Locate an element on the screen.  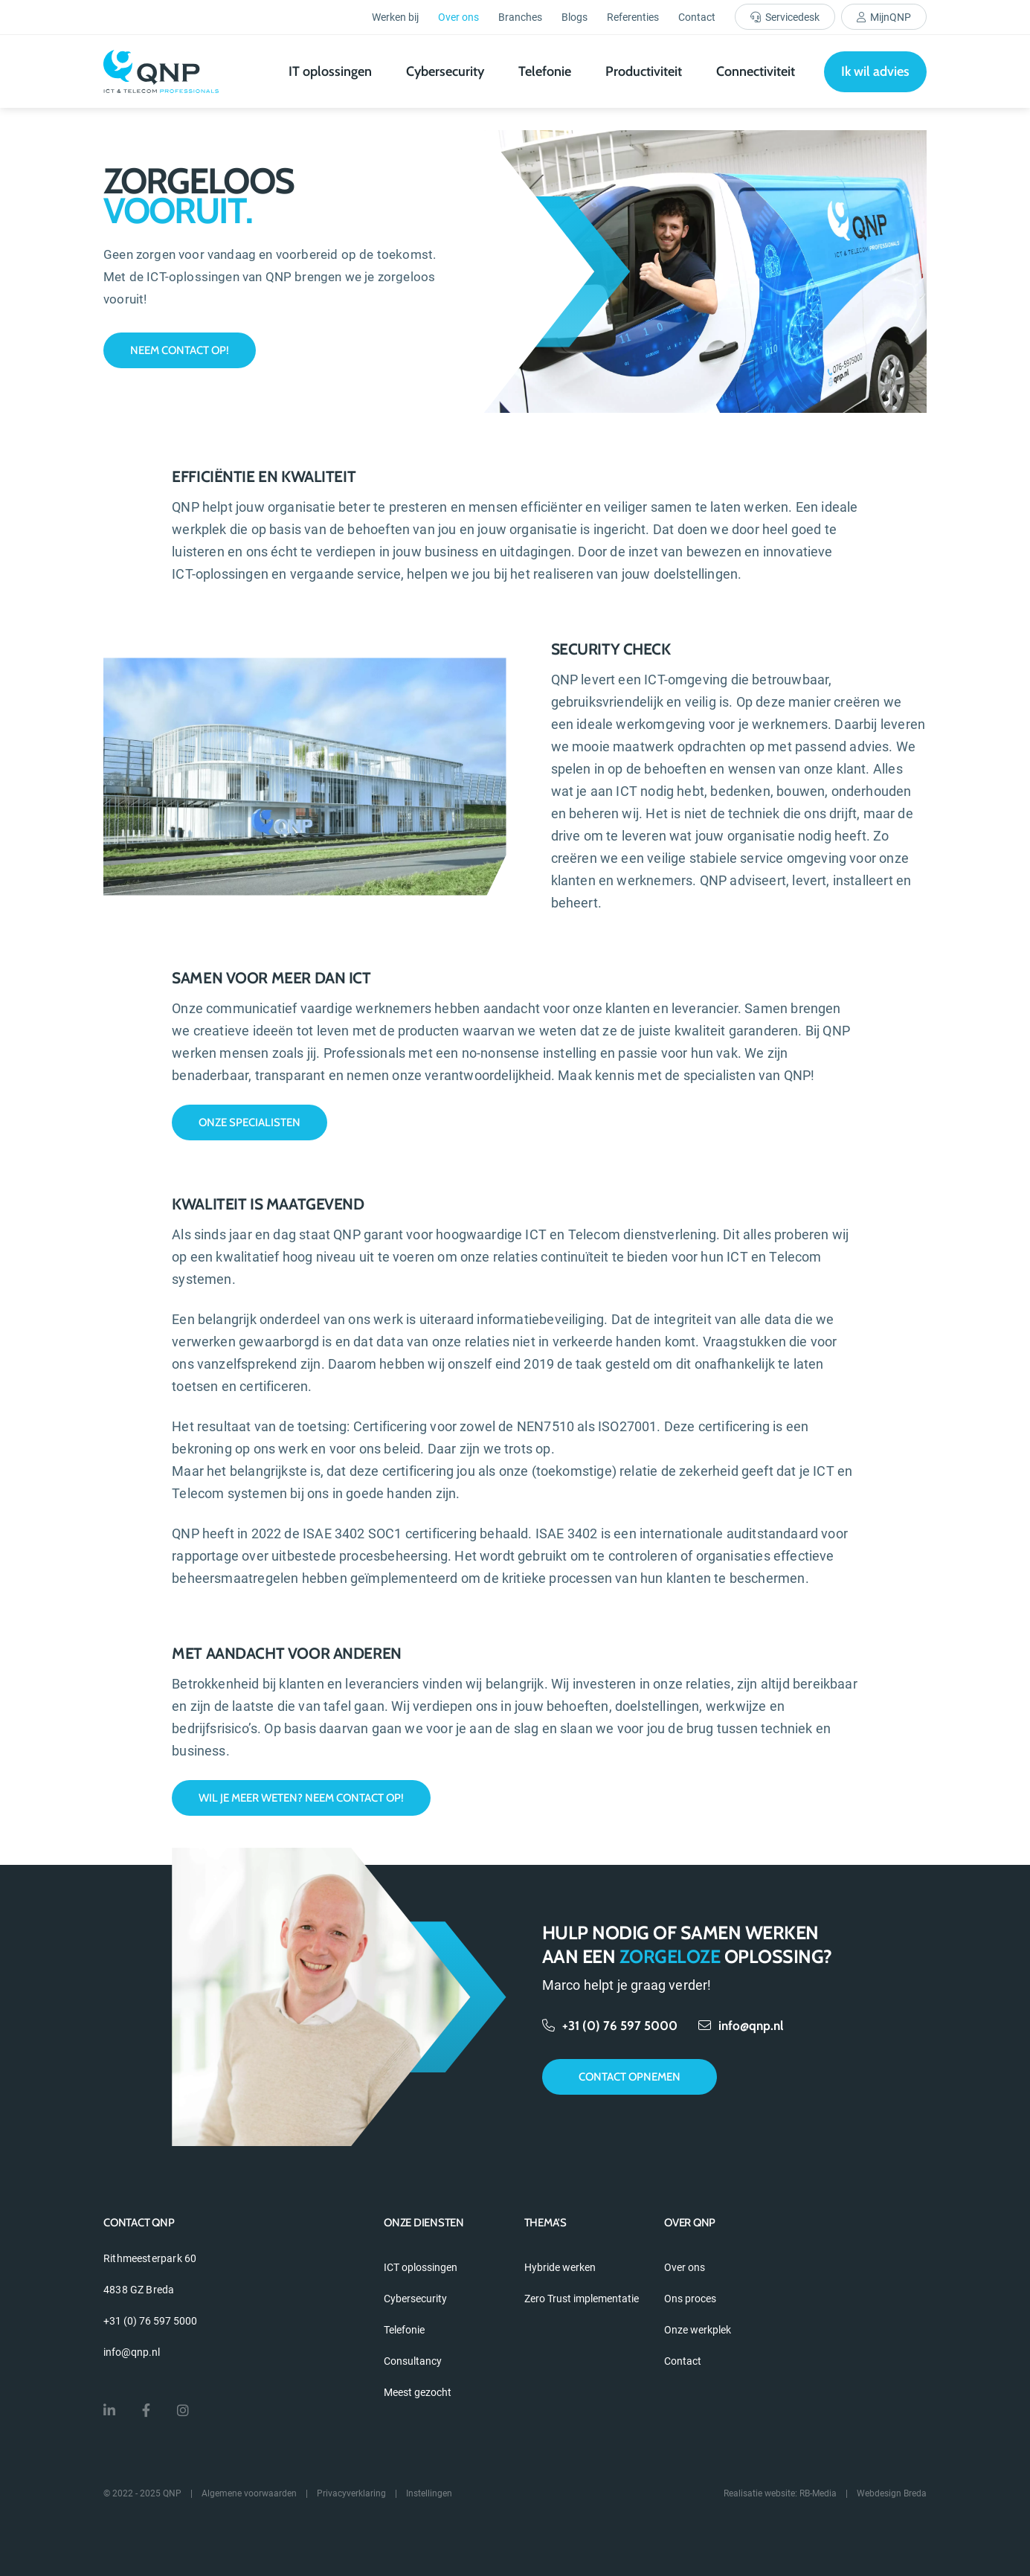
Onze werkplek is located at coordinates (697, 2330).